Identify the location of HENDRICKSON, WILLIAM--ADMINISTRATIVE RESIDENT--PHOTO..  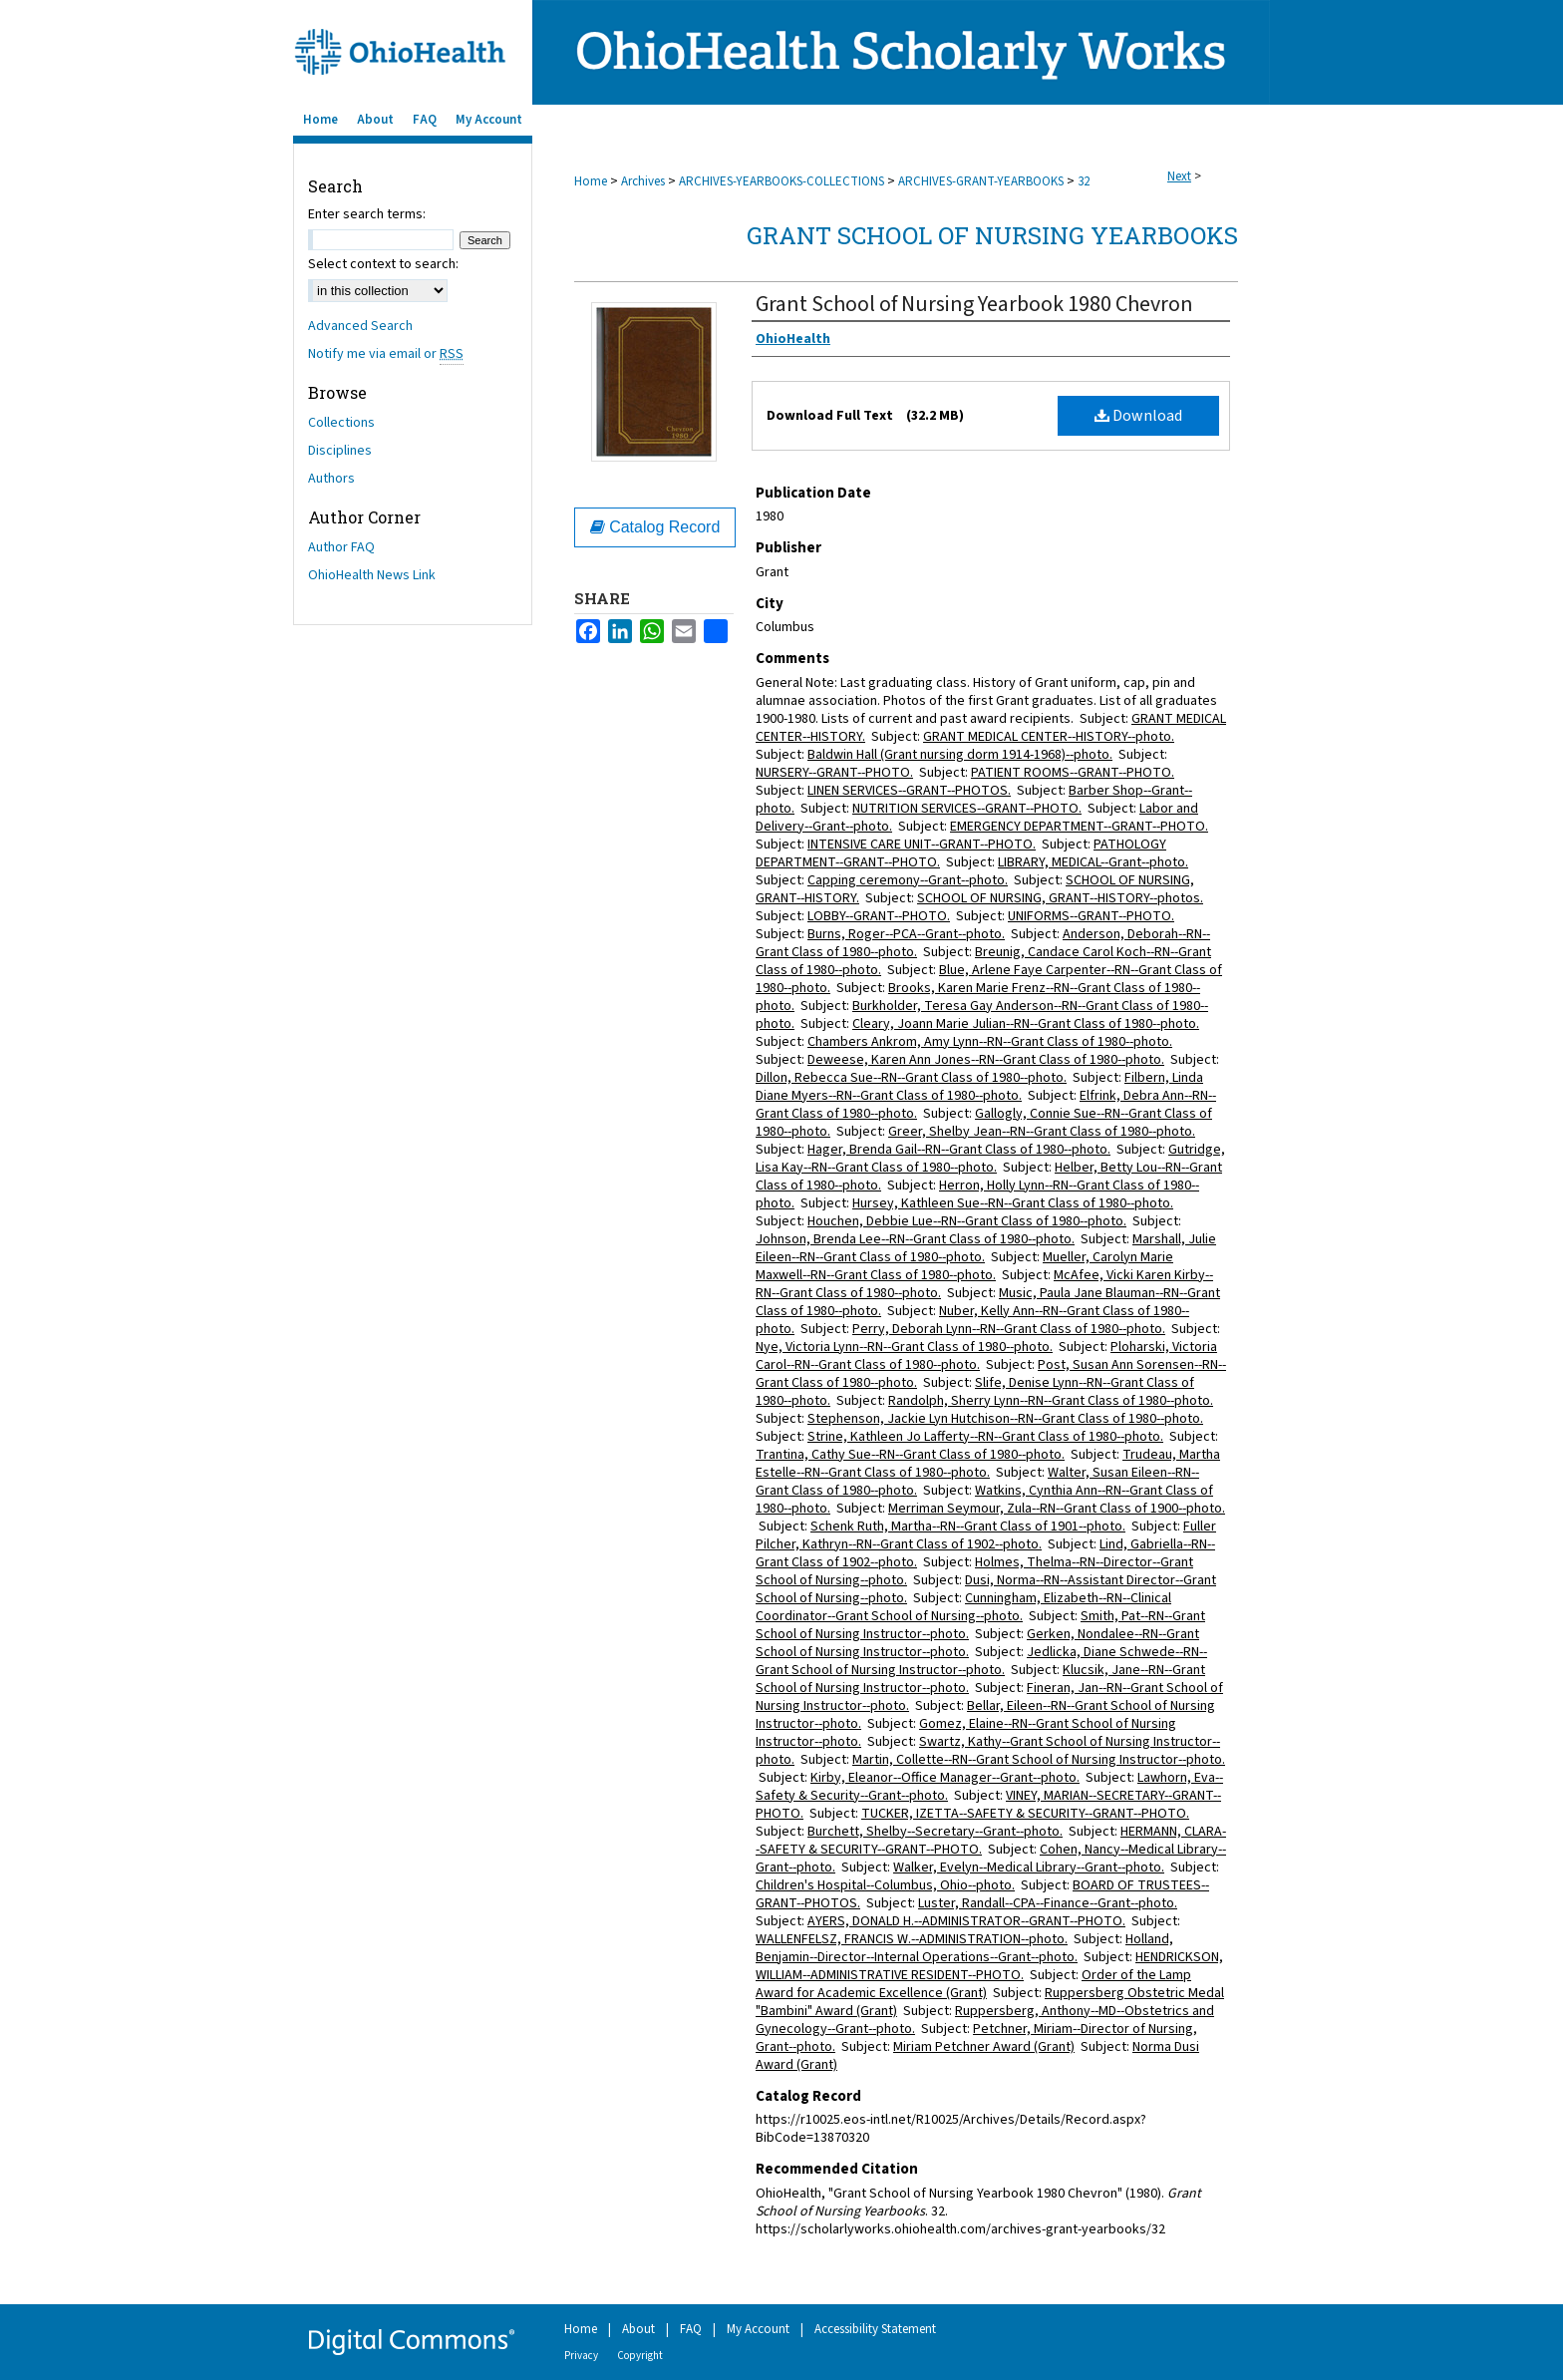
(989, 1966).